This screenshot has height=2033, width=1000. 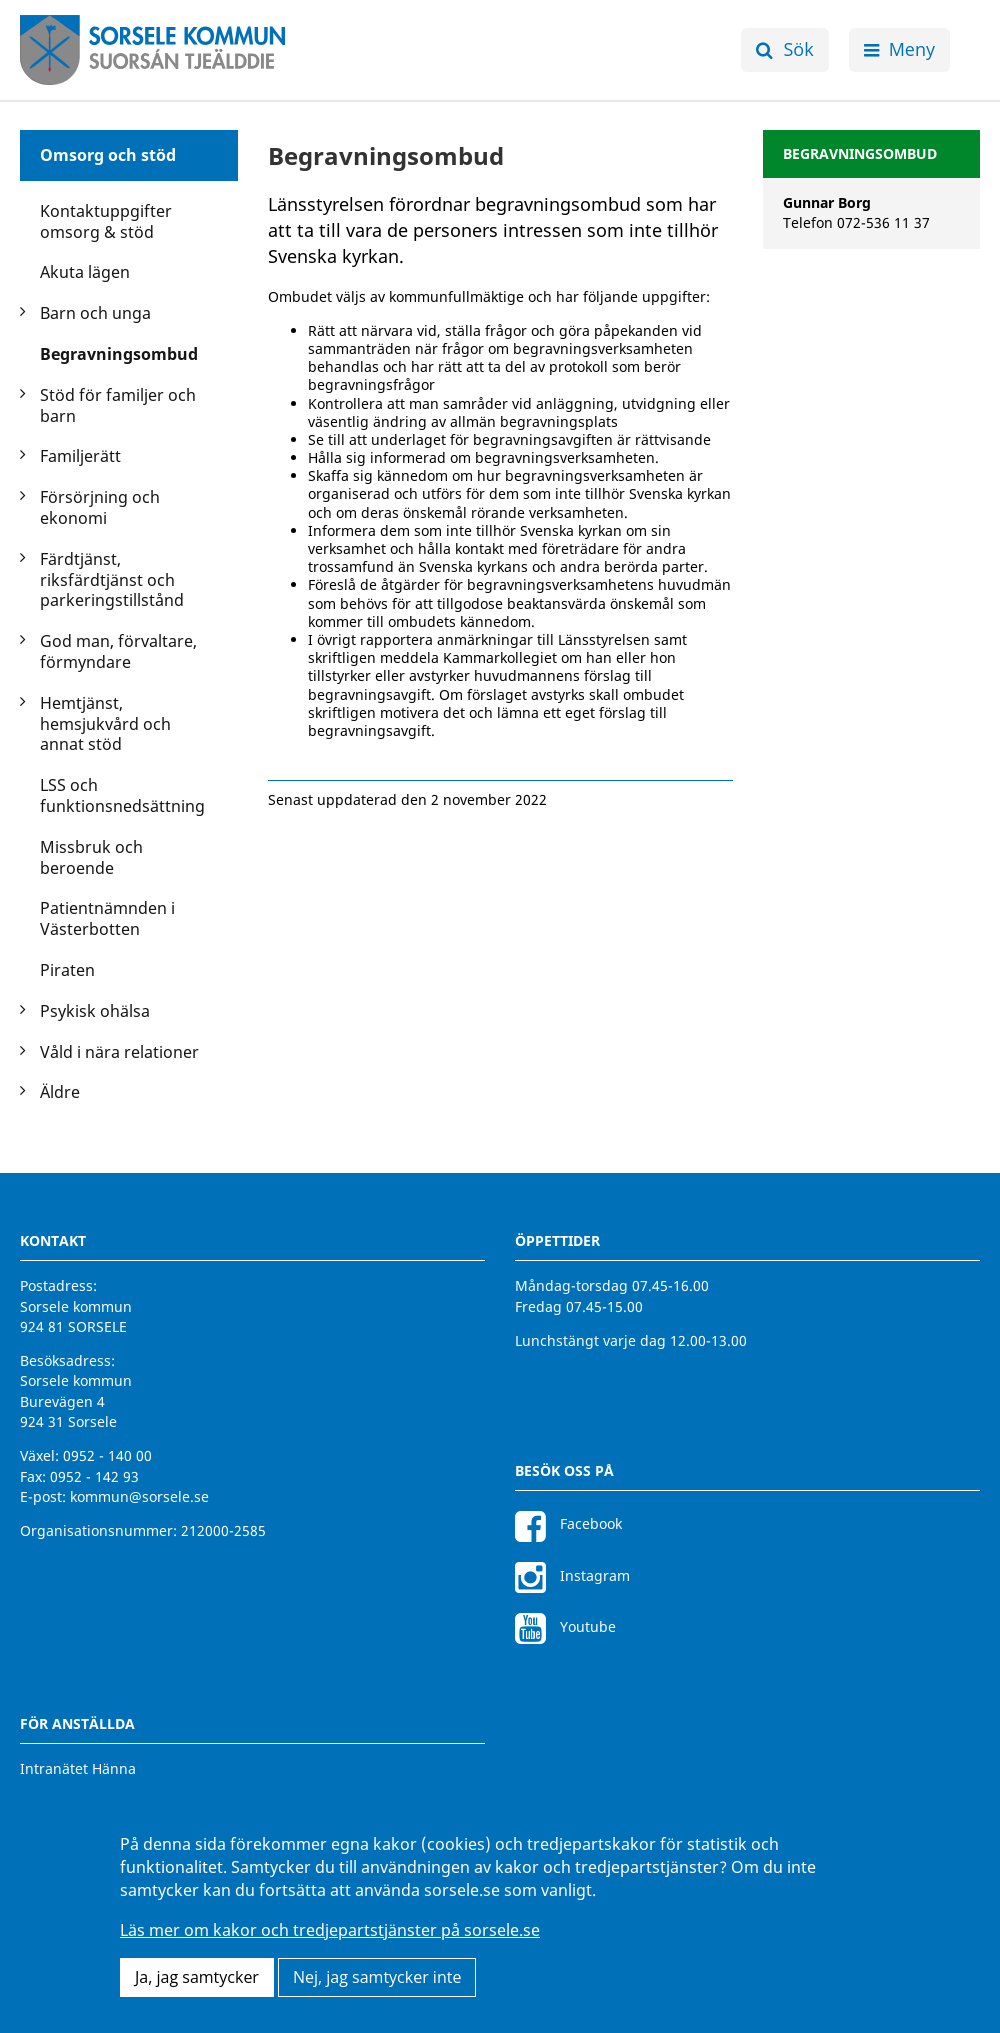 What do you see at coordinates (94, 1476) in the screenshot?
I see `0952 - 142 93` at bounding box center [94, 1476].